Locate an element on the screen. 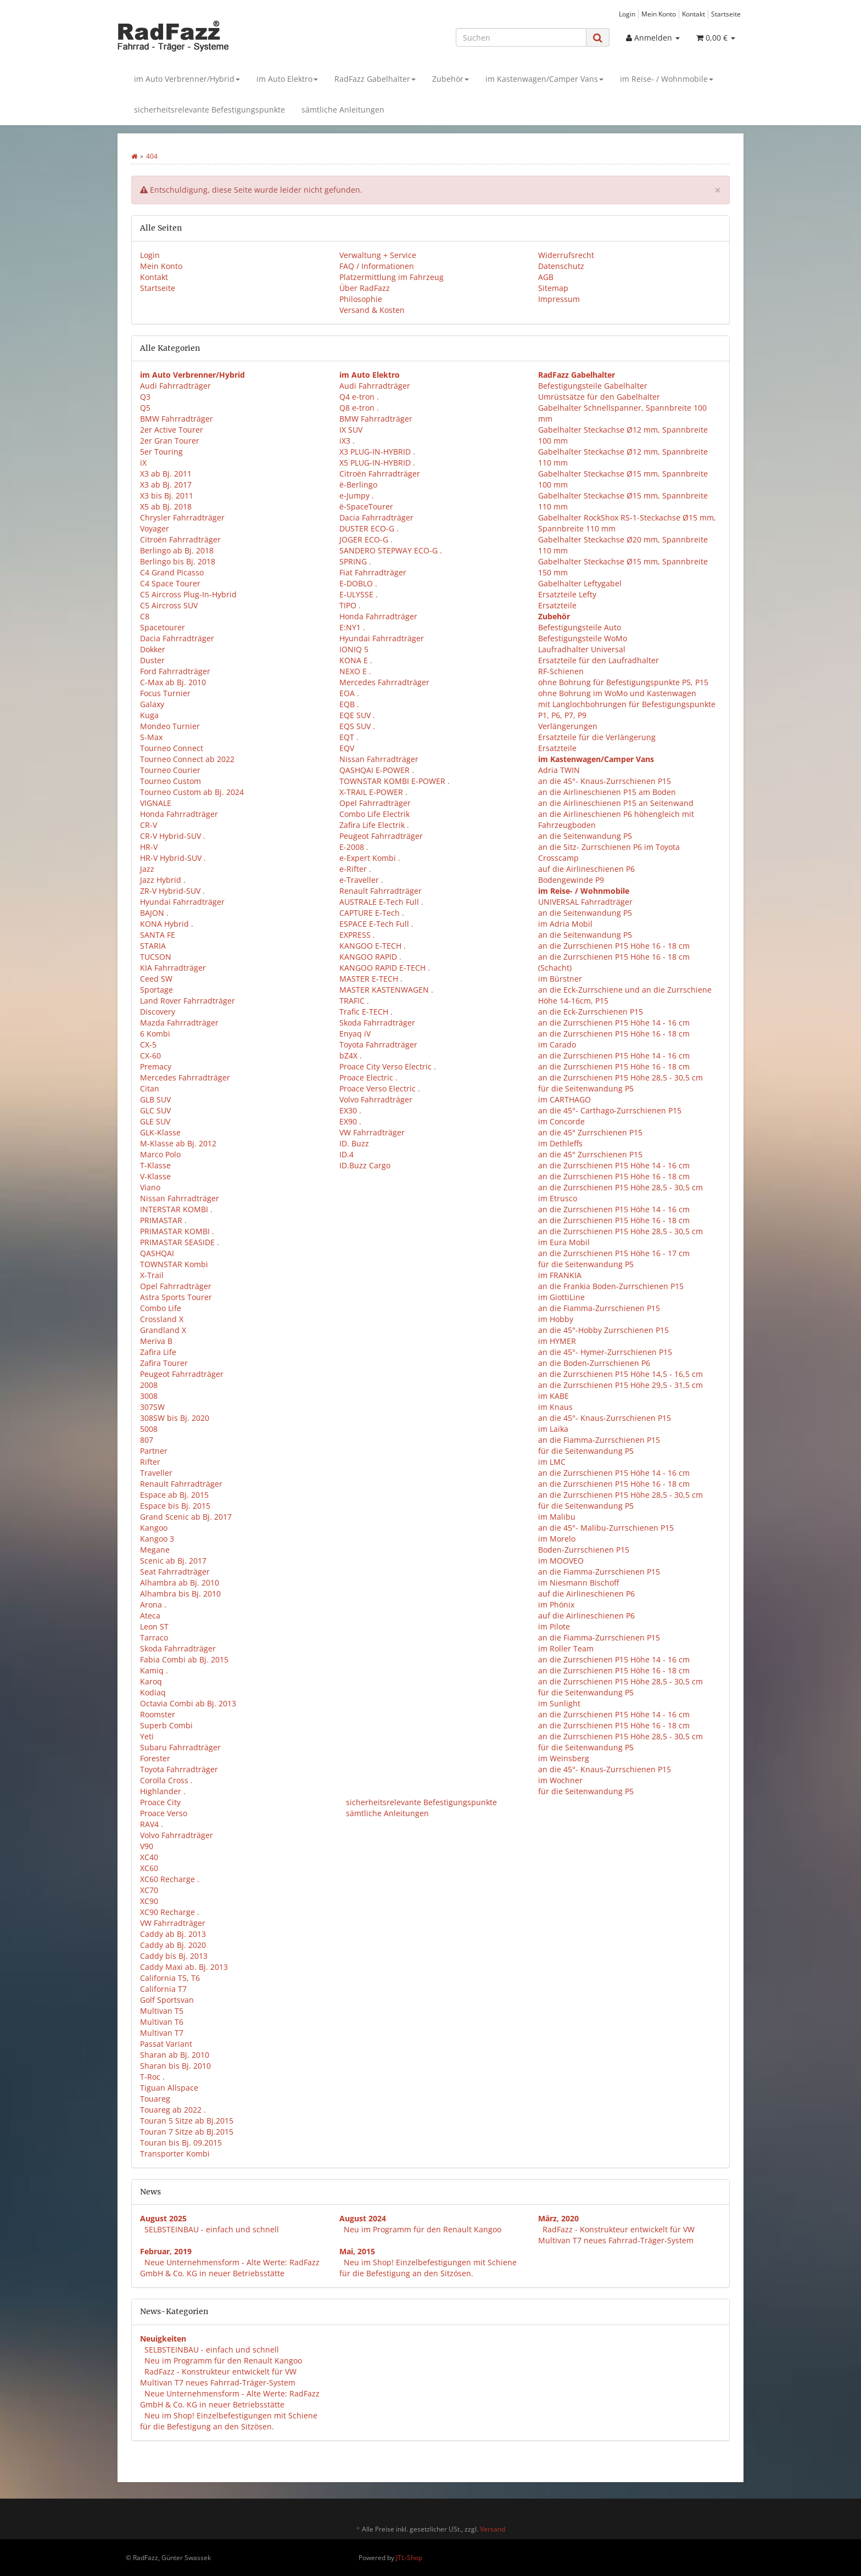 This screenshot has width=861, height=2576. C4 Grand Picasso is located at coordinates (172, 572).